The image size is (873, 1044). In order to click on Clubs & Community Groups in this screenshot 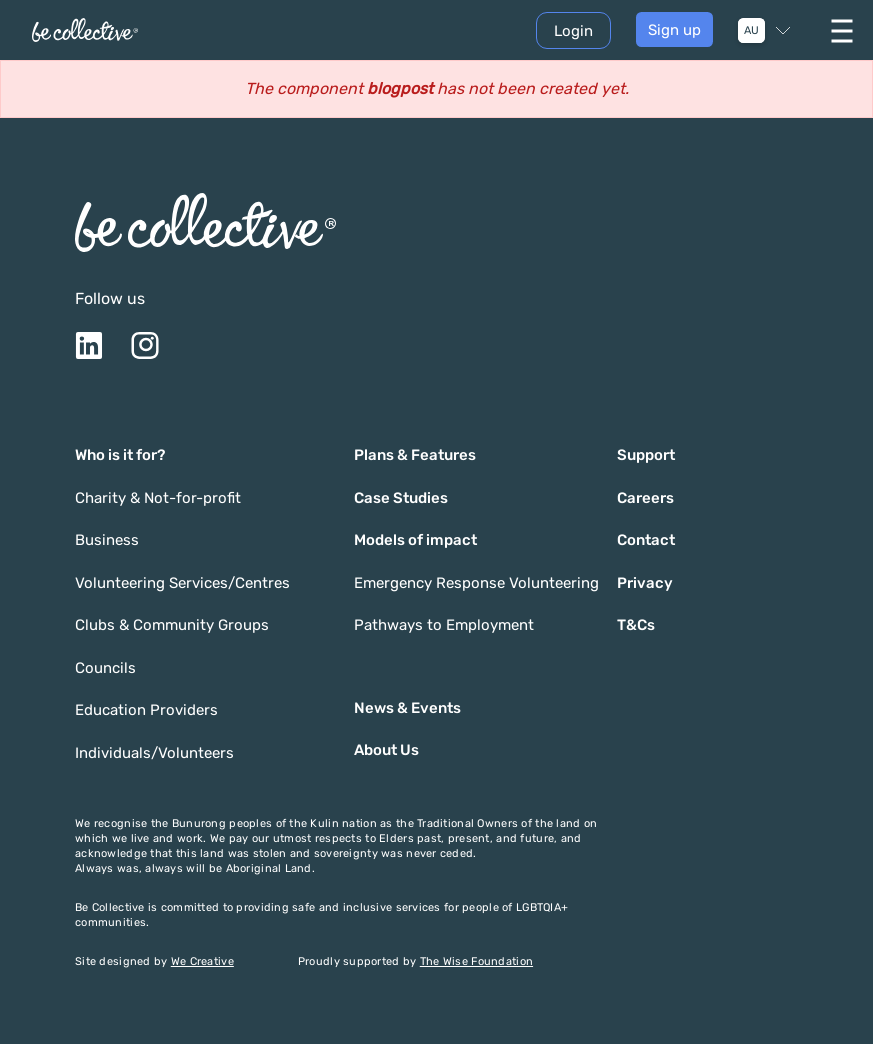, I will do `click(172, 625)`.